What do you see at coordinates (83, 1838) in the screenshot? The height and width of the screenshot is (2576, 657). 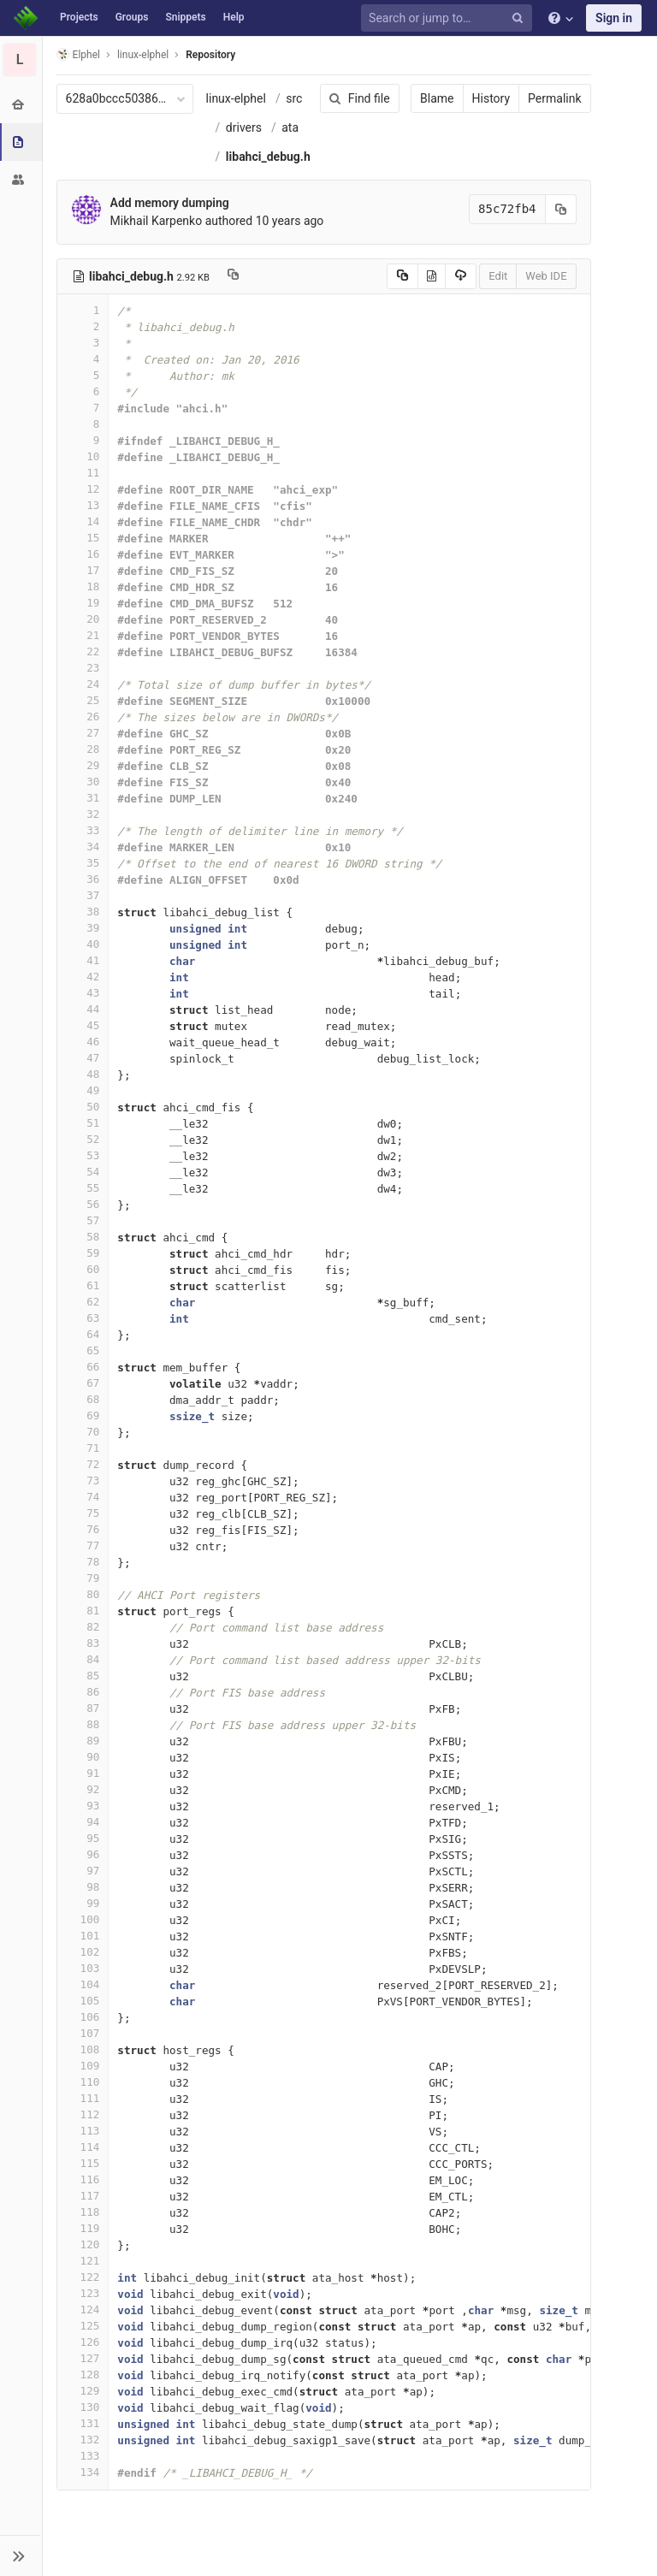 I see `95` at bounding box center [83, 1838].